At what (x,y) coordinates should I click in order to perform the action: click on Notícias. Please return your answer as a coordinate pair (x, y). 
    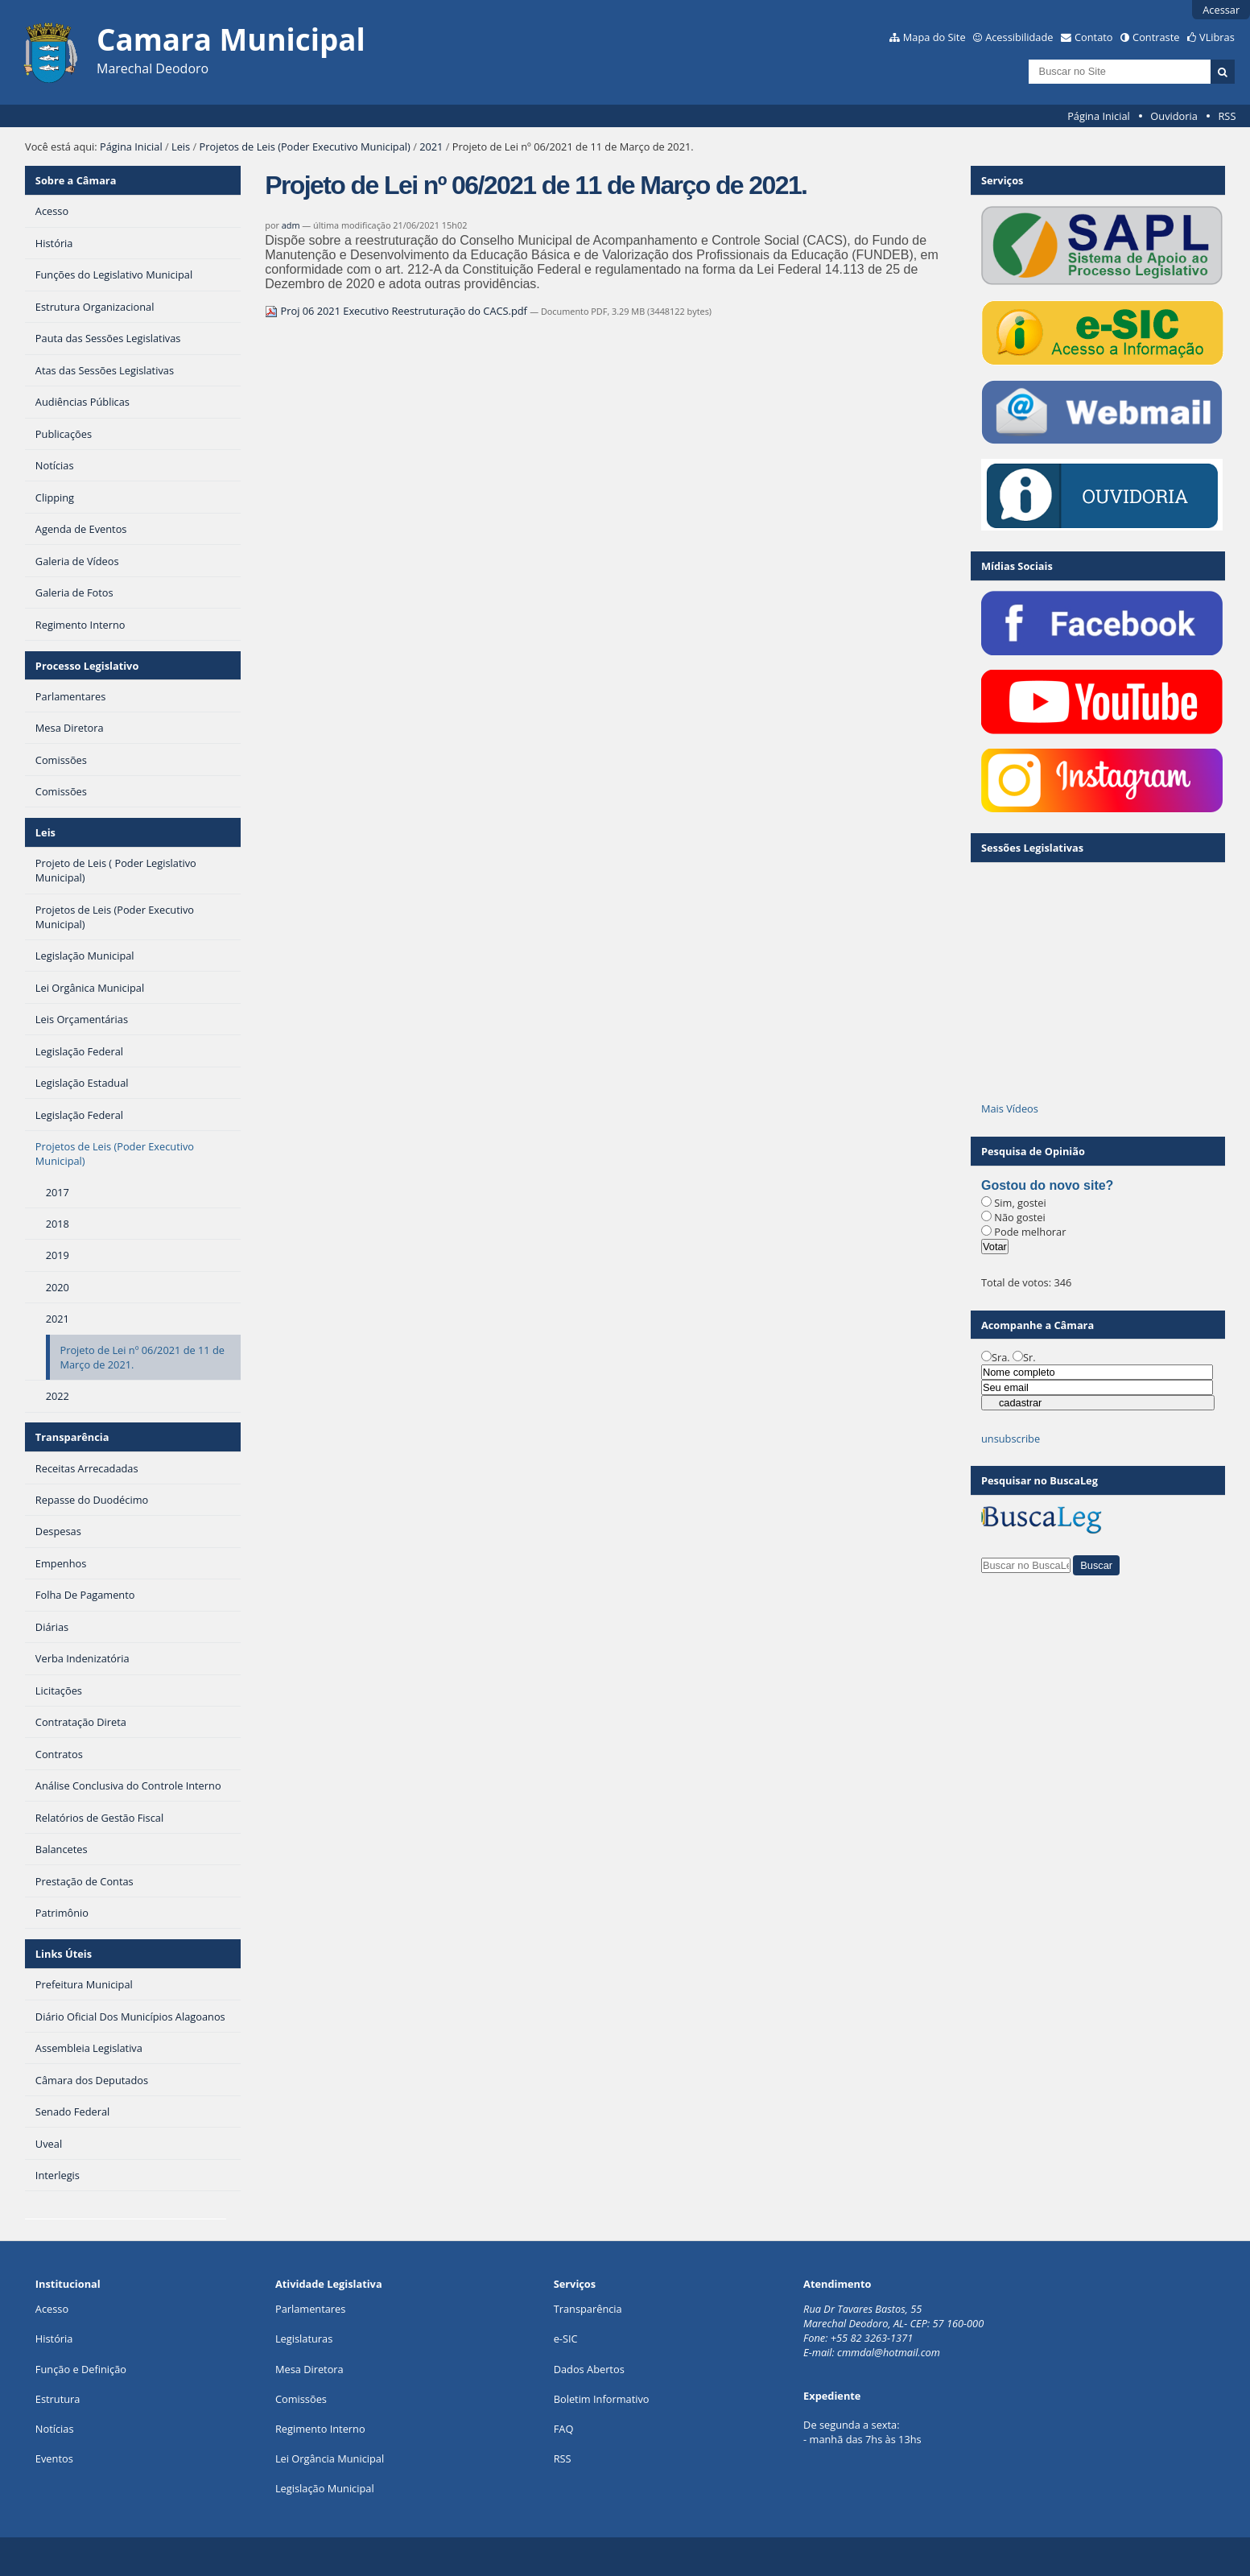
    Looking at the image, I should click on (54, 2428).